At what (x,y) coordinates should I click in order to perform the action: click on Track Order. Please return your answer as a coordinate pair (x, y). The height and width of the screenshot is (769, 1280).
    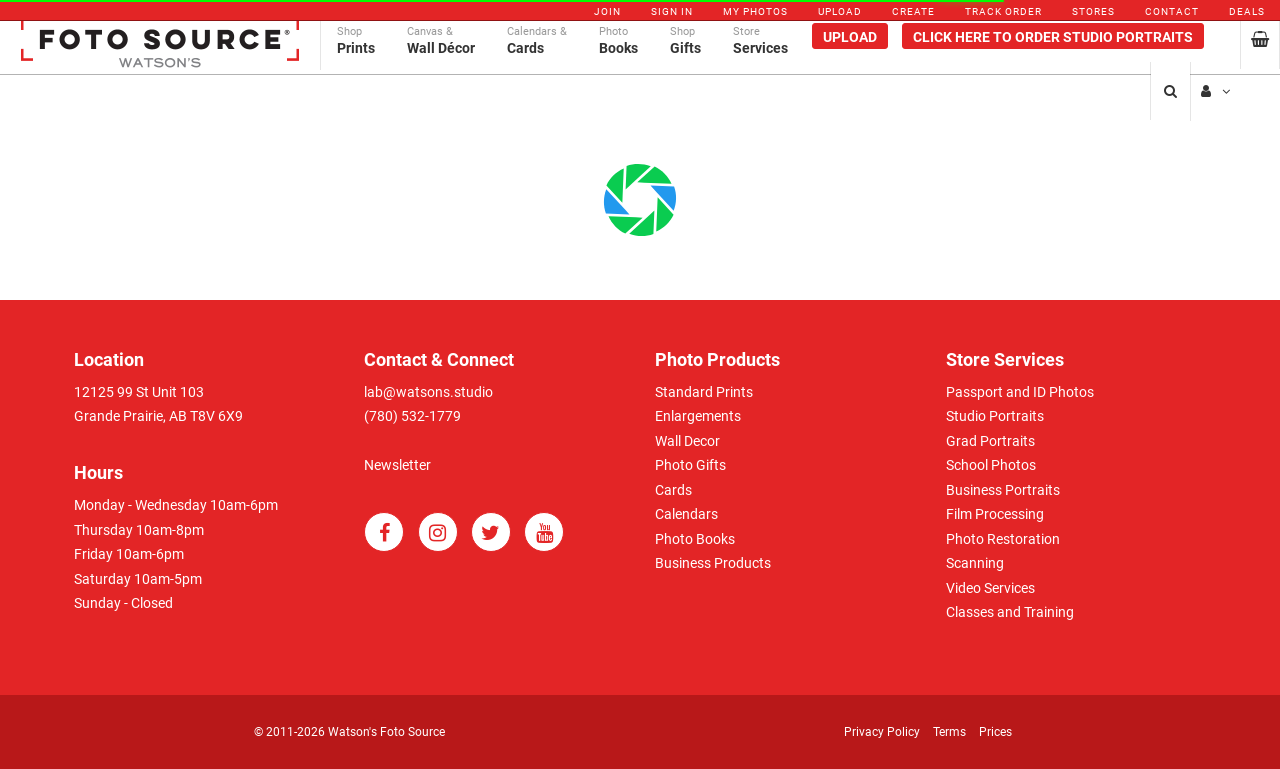
    Looking at the image, I should click on (1003, 11).